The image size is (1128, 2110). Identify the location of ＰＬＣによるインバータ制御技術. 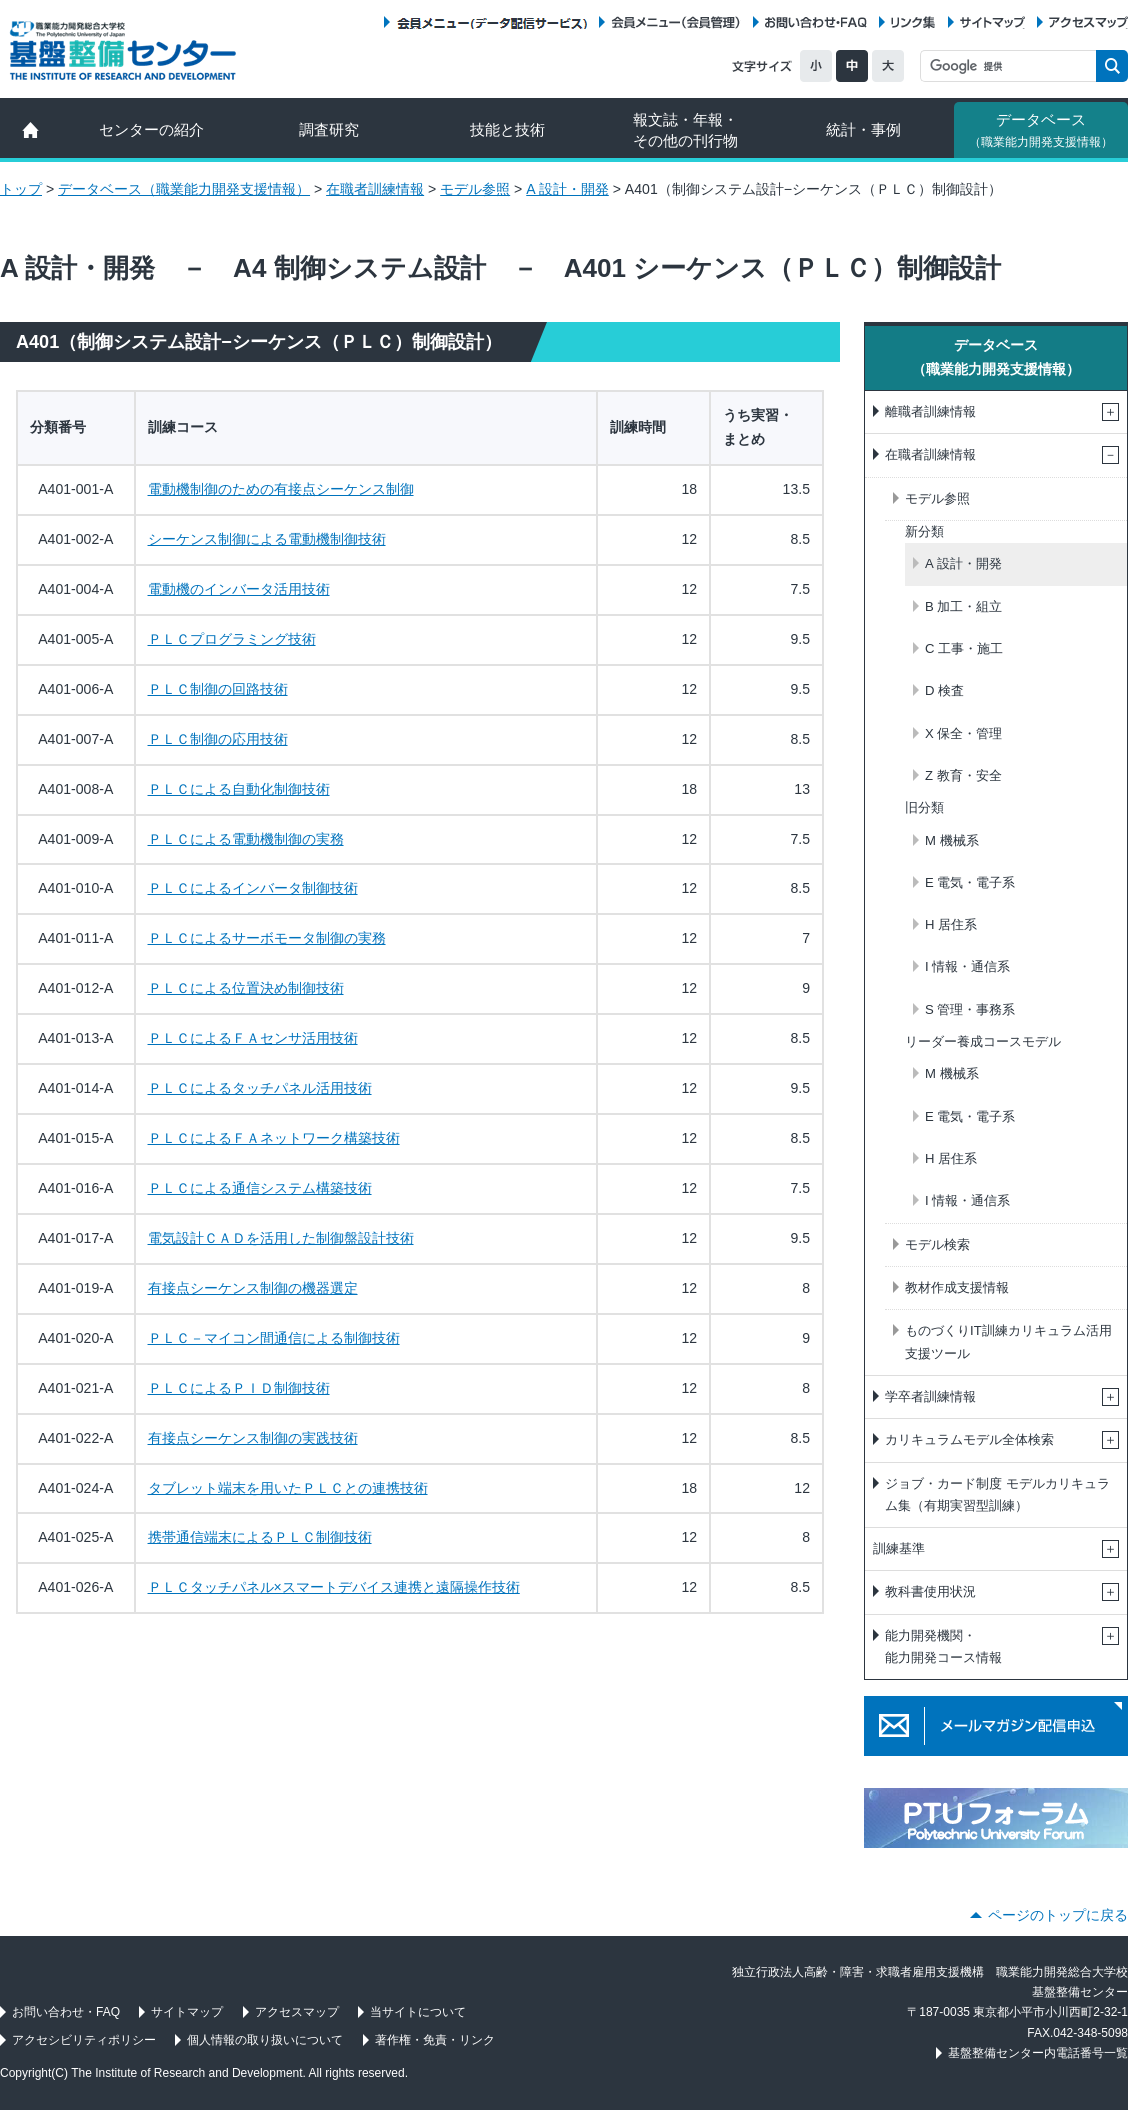
(253, 888).